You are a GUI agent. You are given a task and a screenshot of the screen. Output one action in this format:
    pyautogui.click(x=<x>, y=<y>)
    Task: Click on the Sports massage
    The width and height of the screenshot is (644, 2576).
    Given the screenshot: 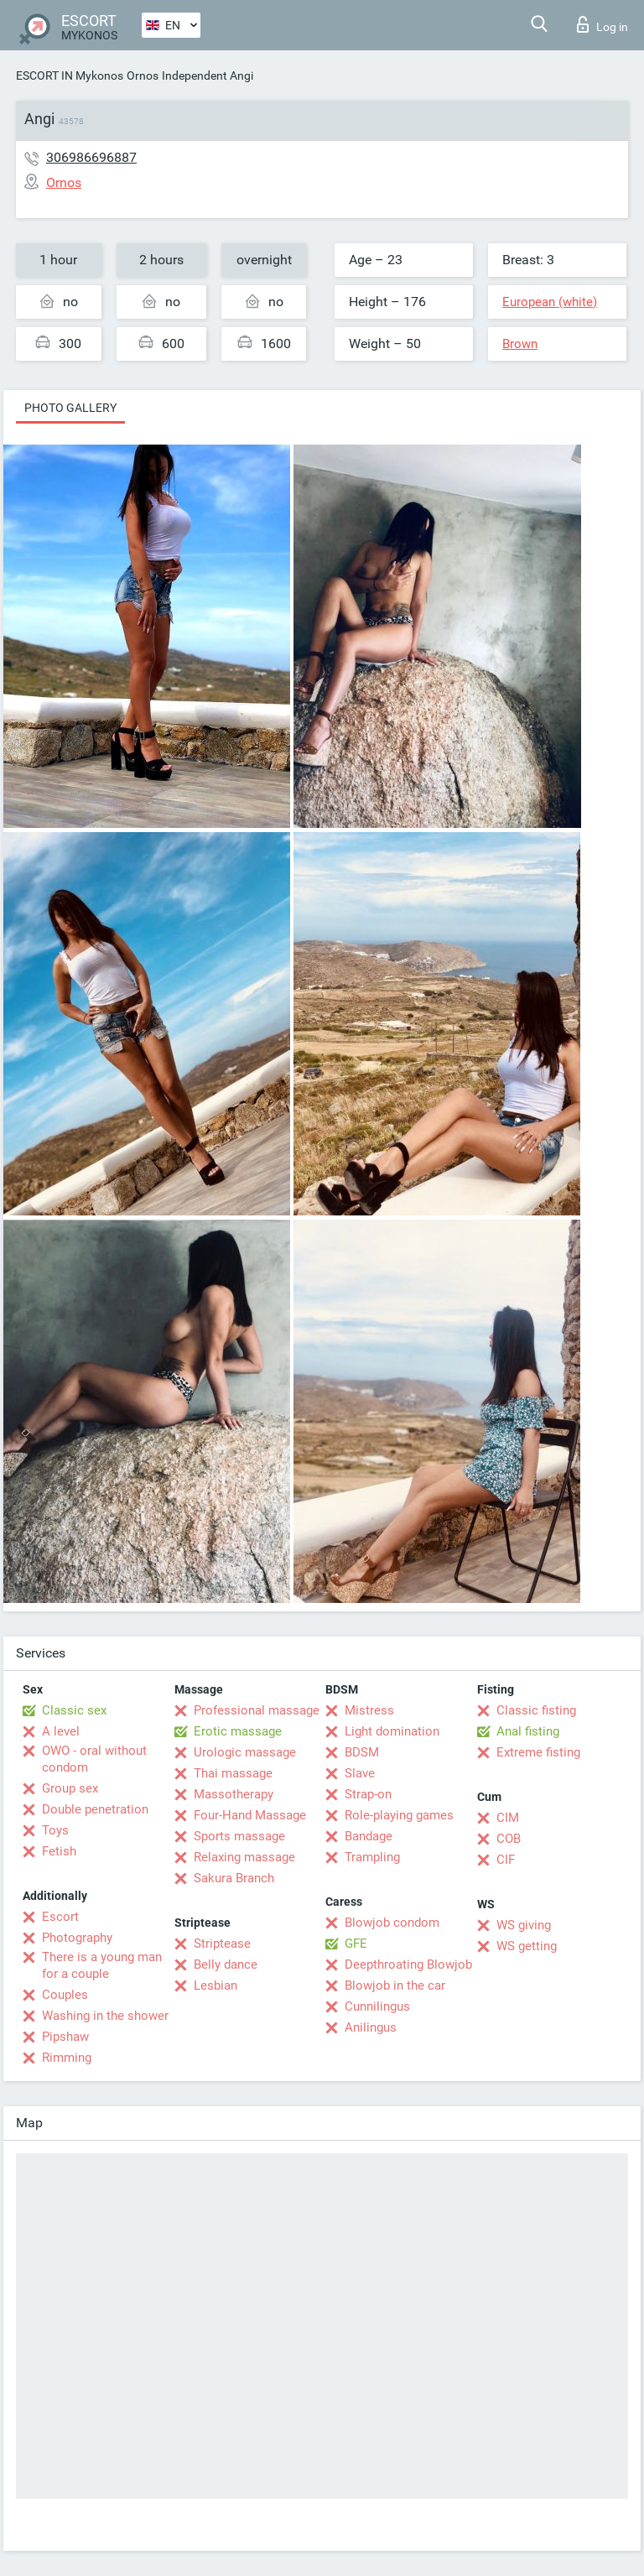 What is the action you would take?
    pyautogui.click(x=239, y=1836)
    